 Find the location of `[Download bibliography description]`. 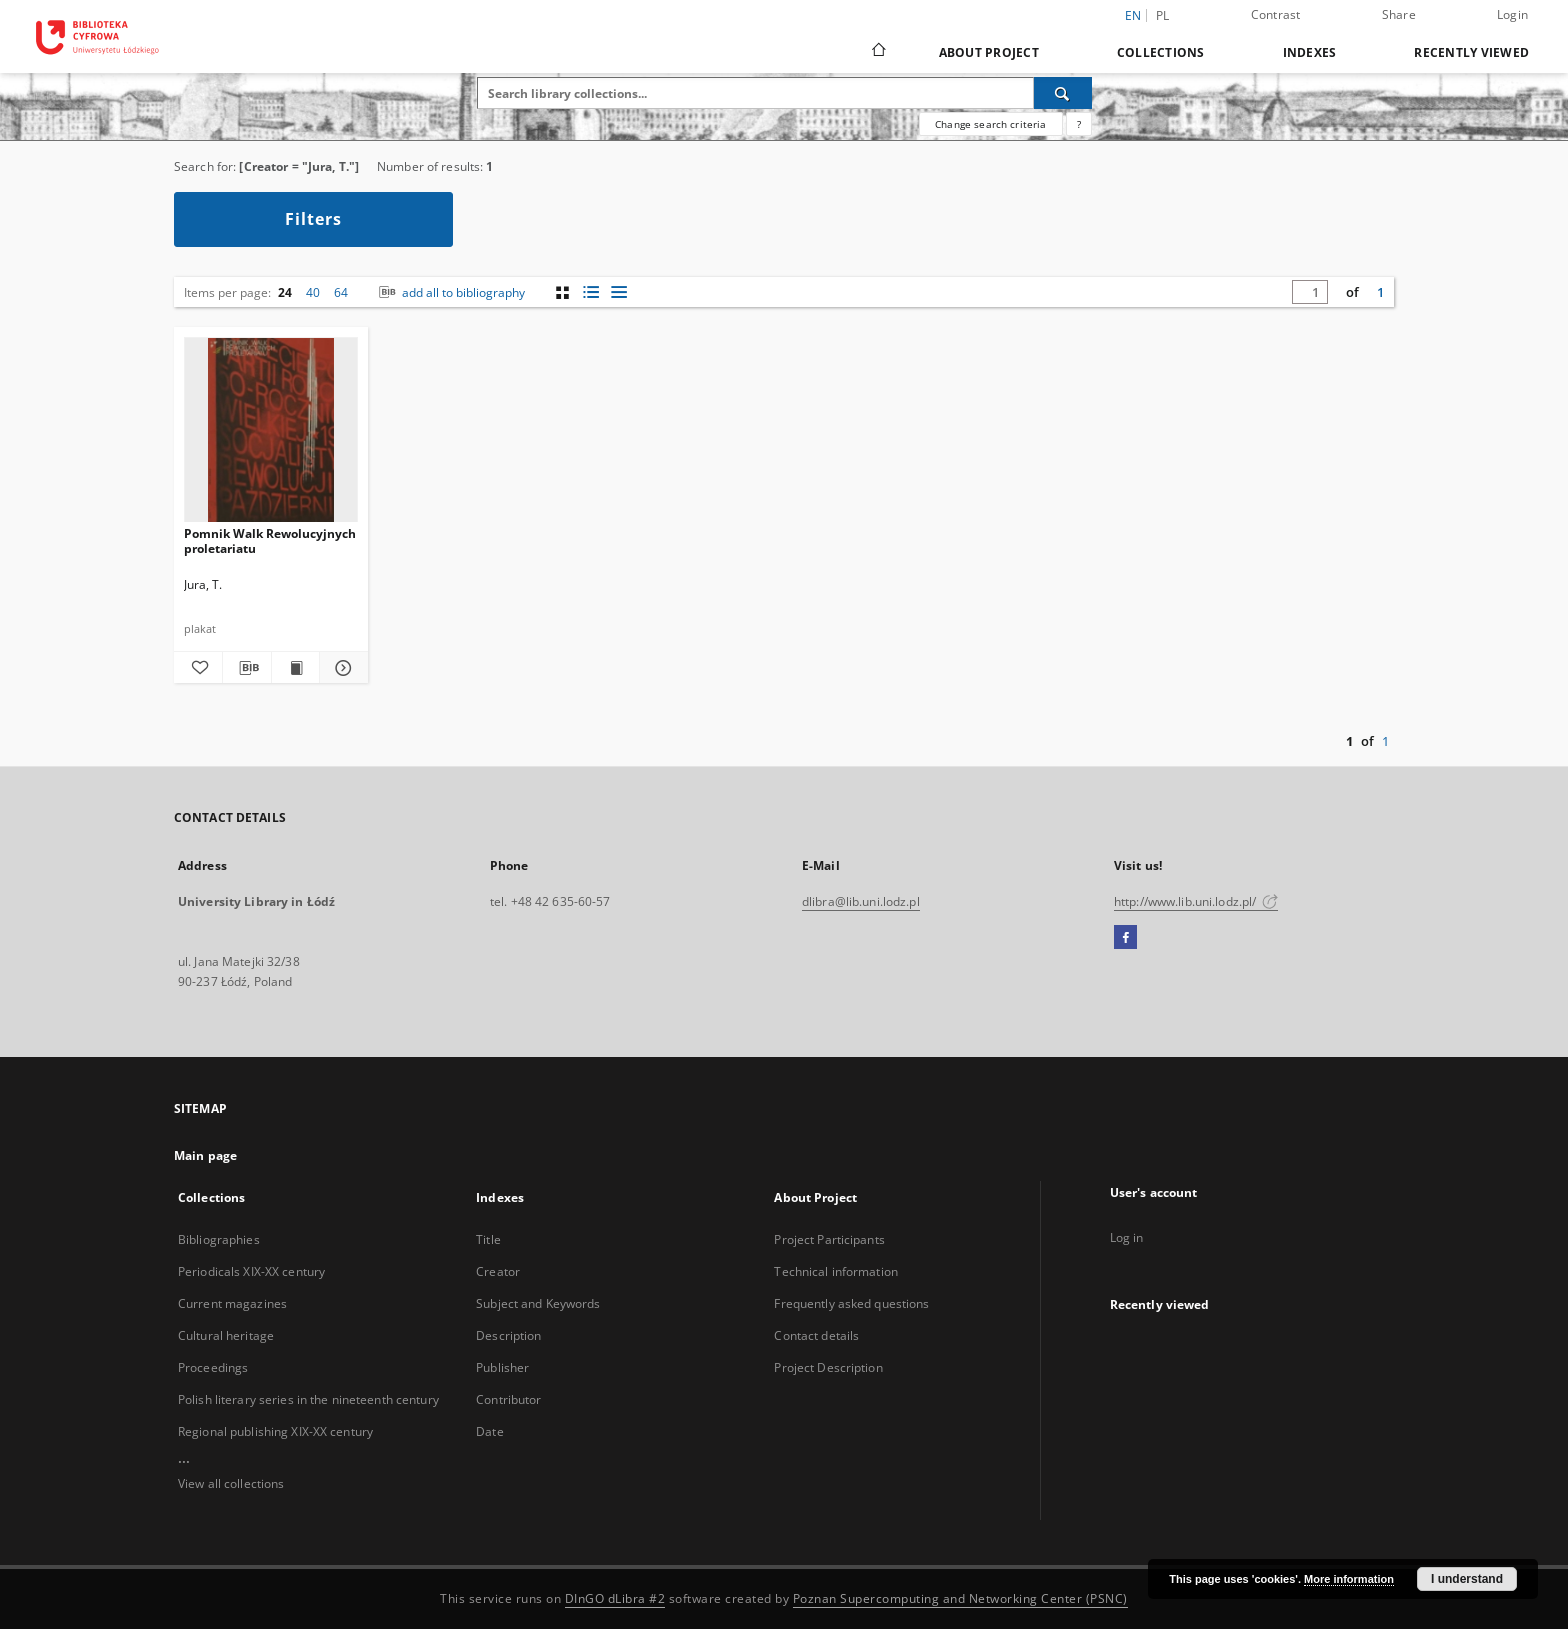

[Download bibliography description] is located at coordinates (247, 668).